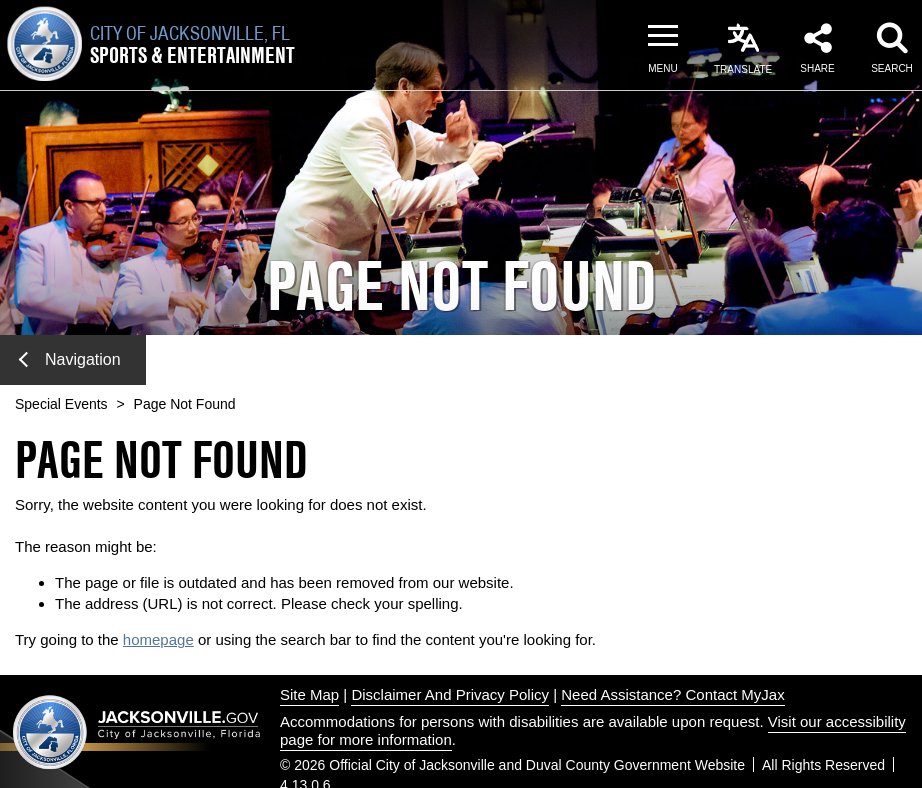 This screenshot has height=788, width=922. What do you see at coordinates (137, 731) in the screenshot?
I see `Jacksonville dot gov` at bounding box center [137, 731].